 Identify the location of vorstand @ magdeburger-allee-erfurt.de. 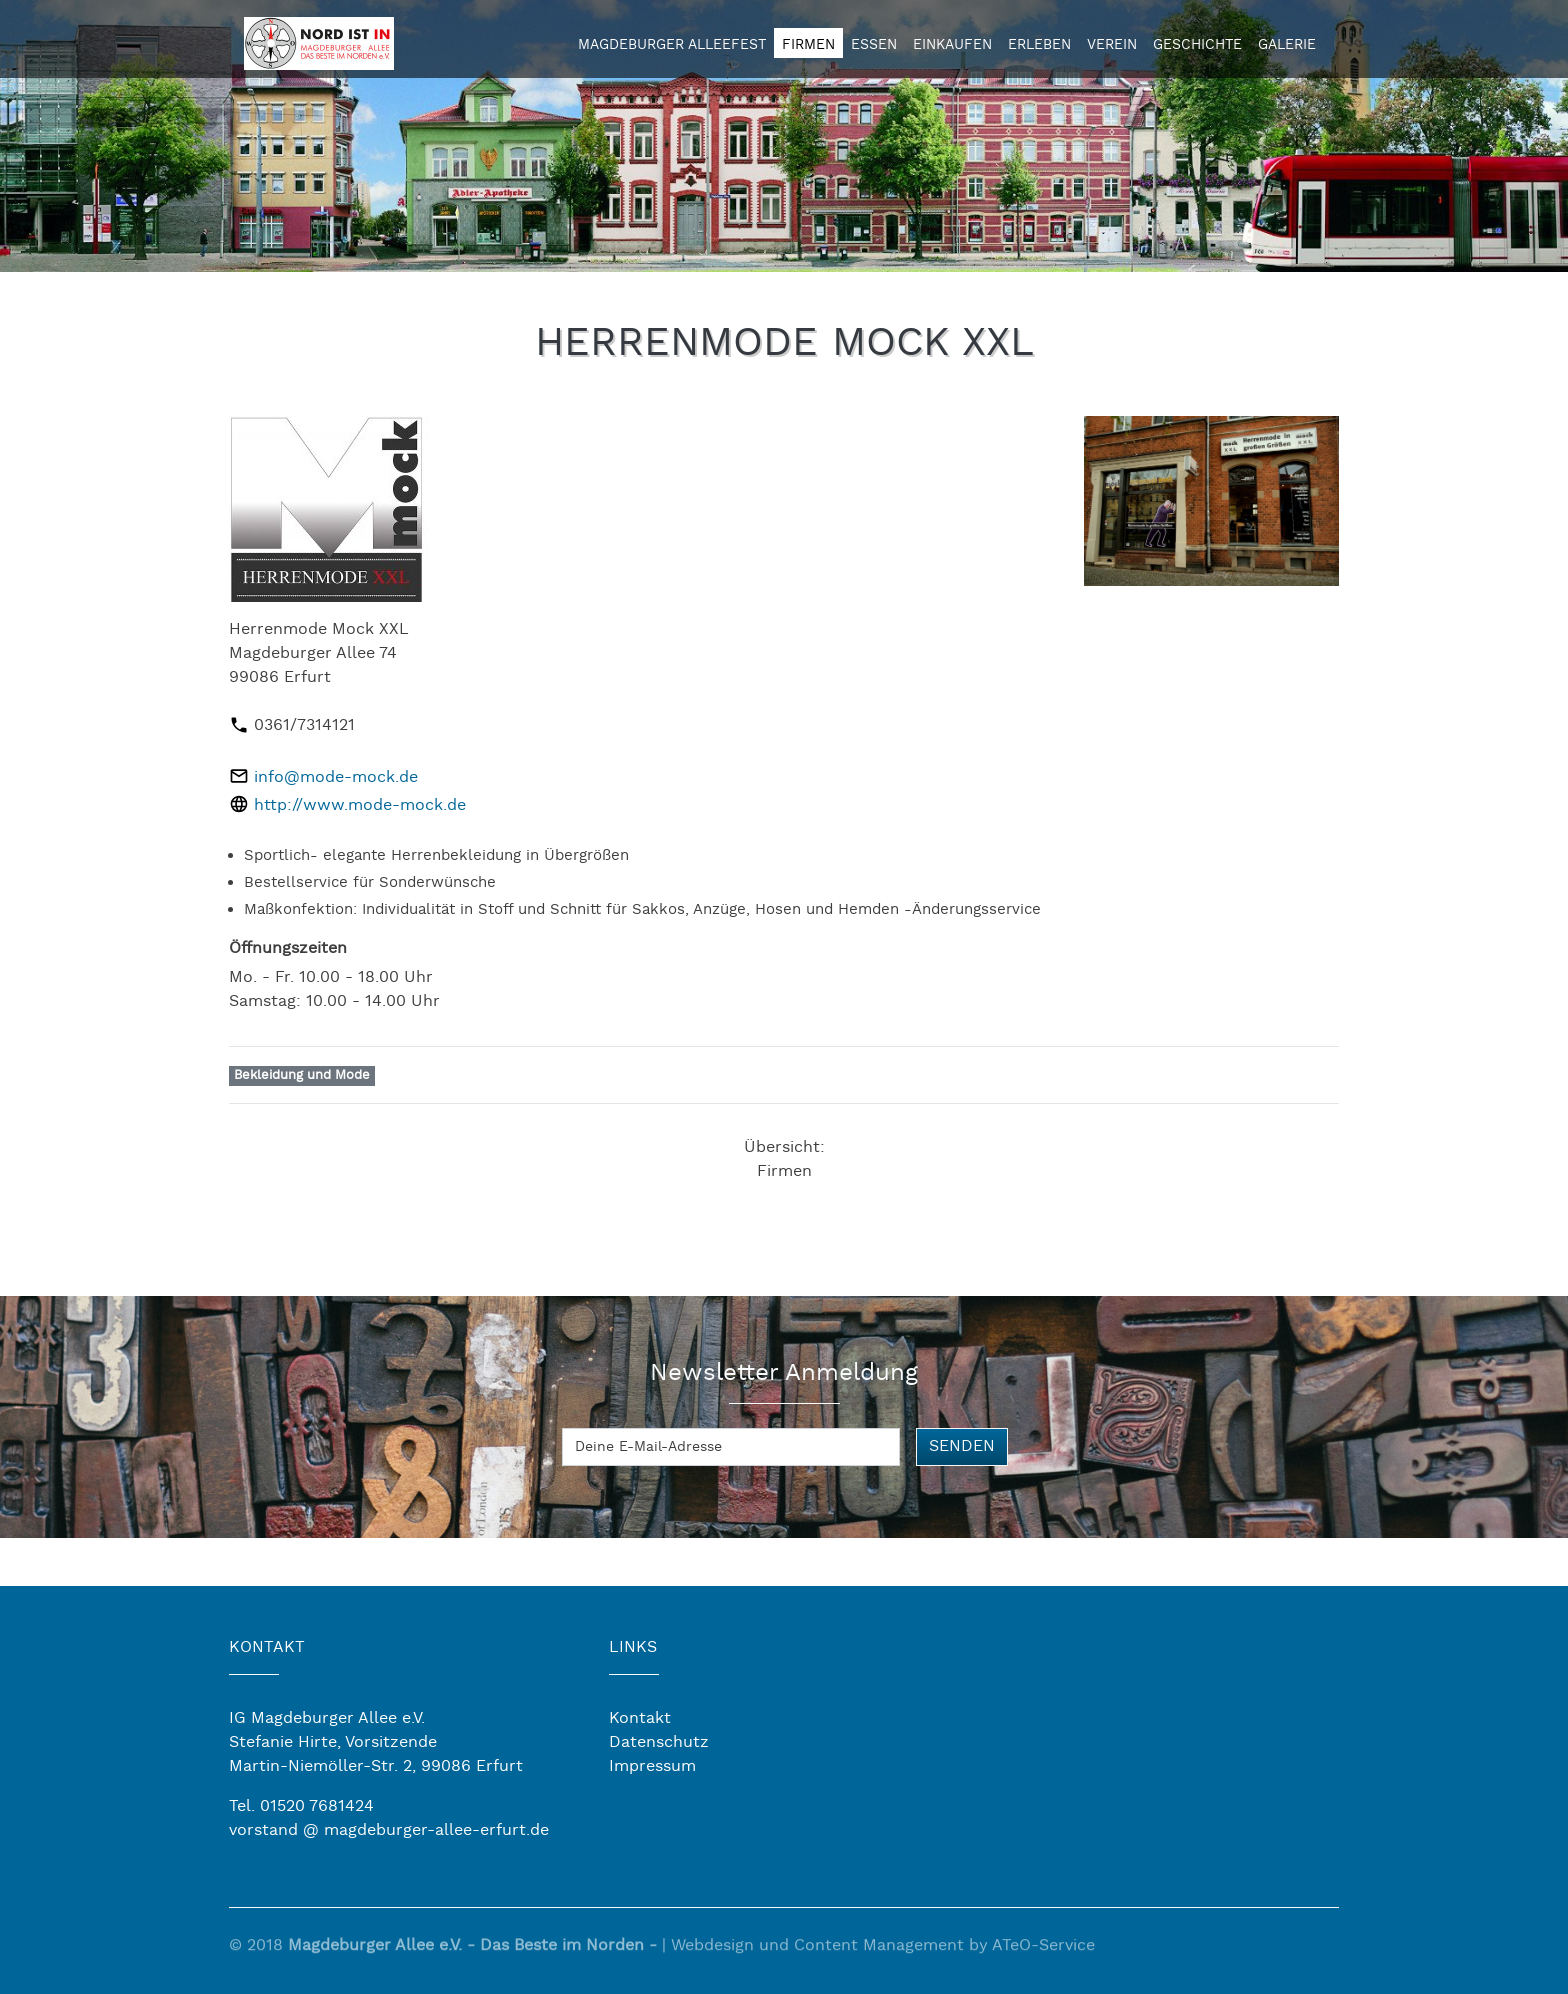
(389, 1830).